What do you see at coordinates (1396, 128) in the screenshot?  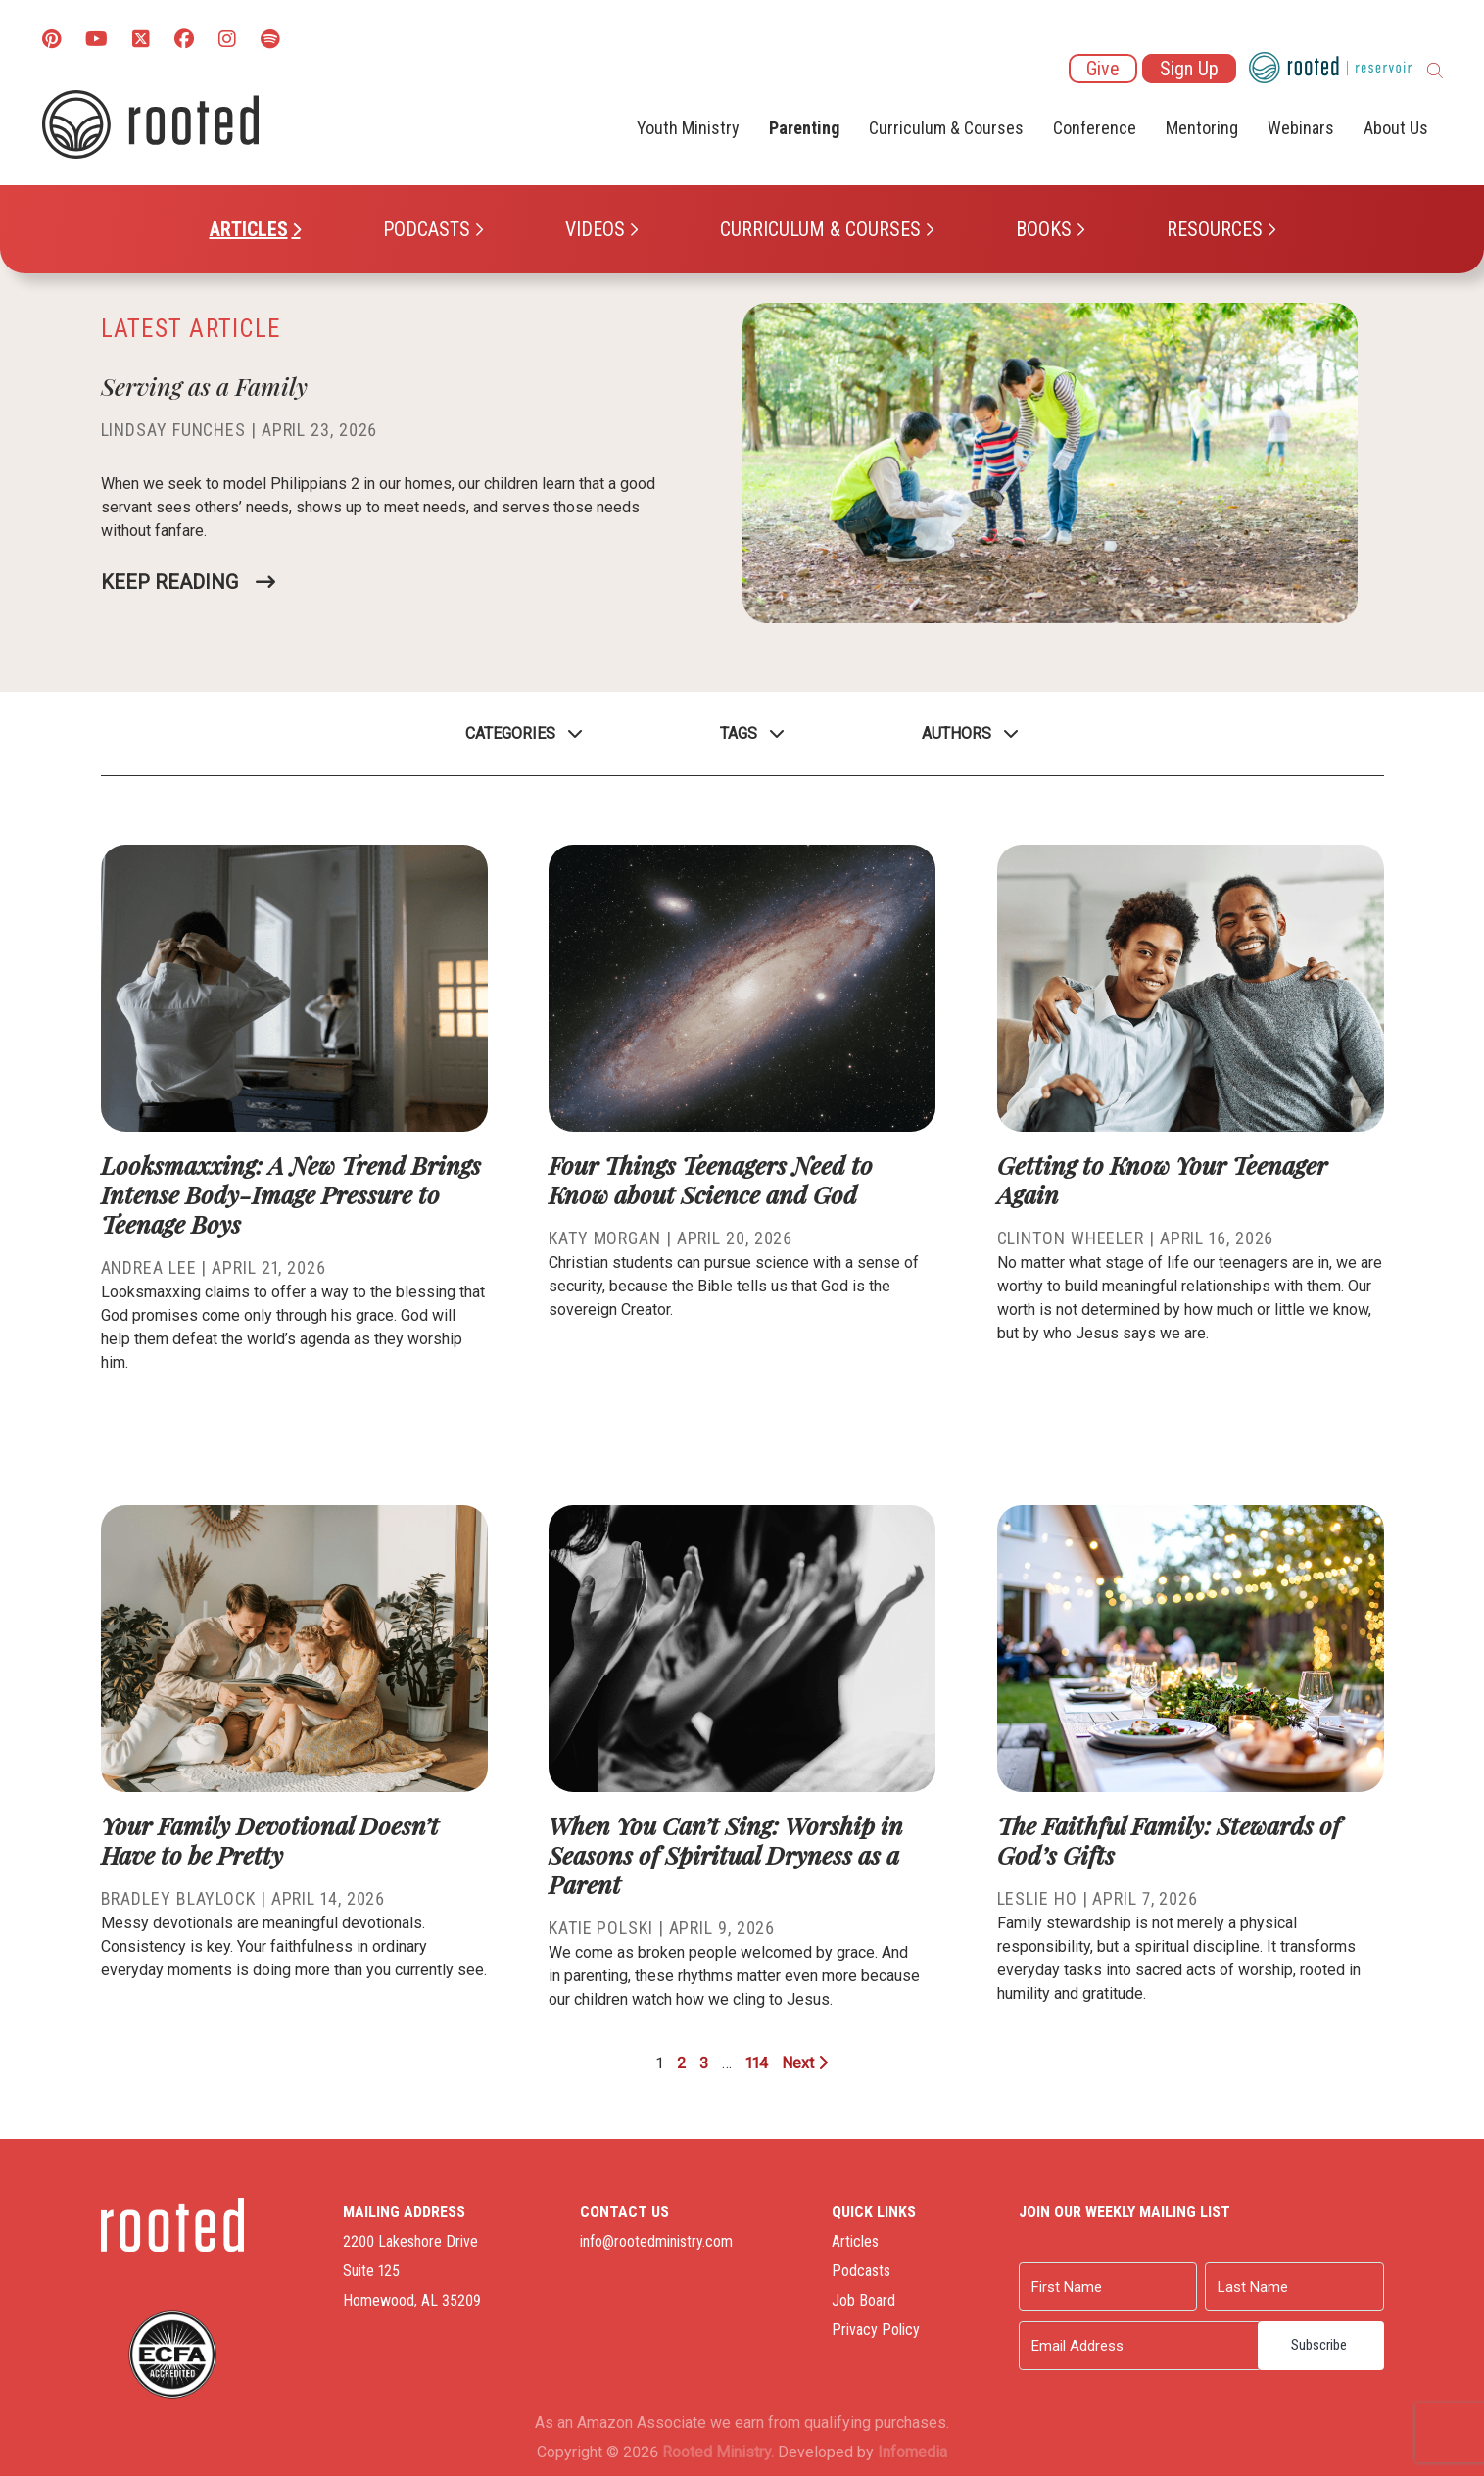 I see `About Us` at bounding box center [1396, 128].